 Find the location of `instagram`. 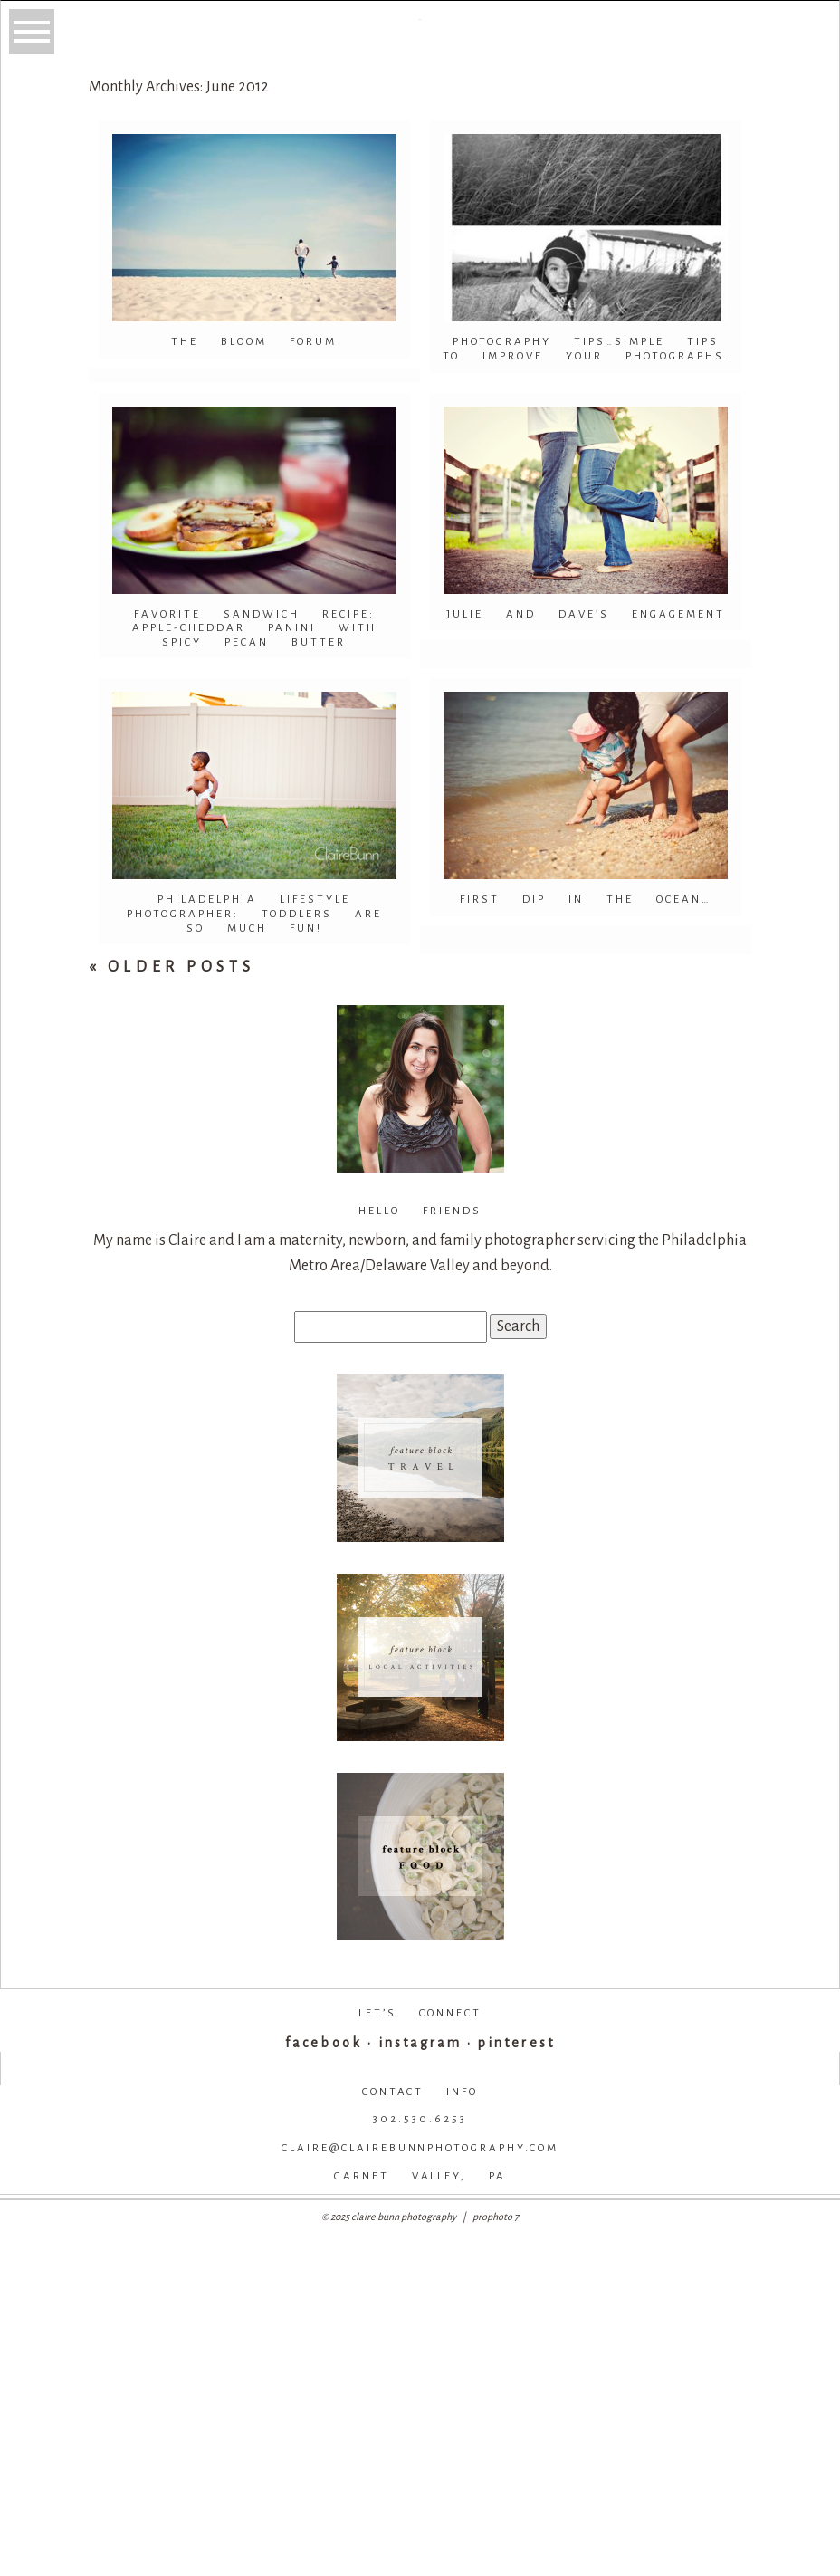

instagram is located at coordinates (420, 2042).